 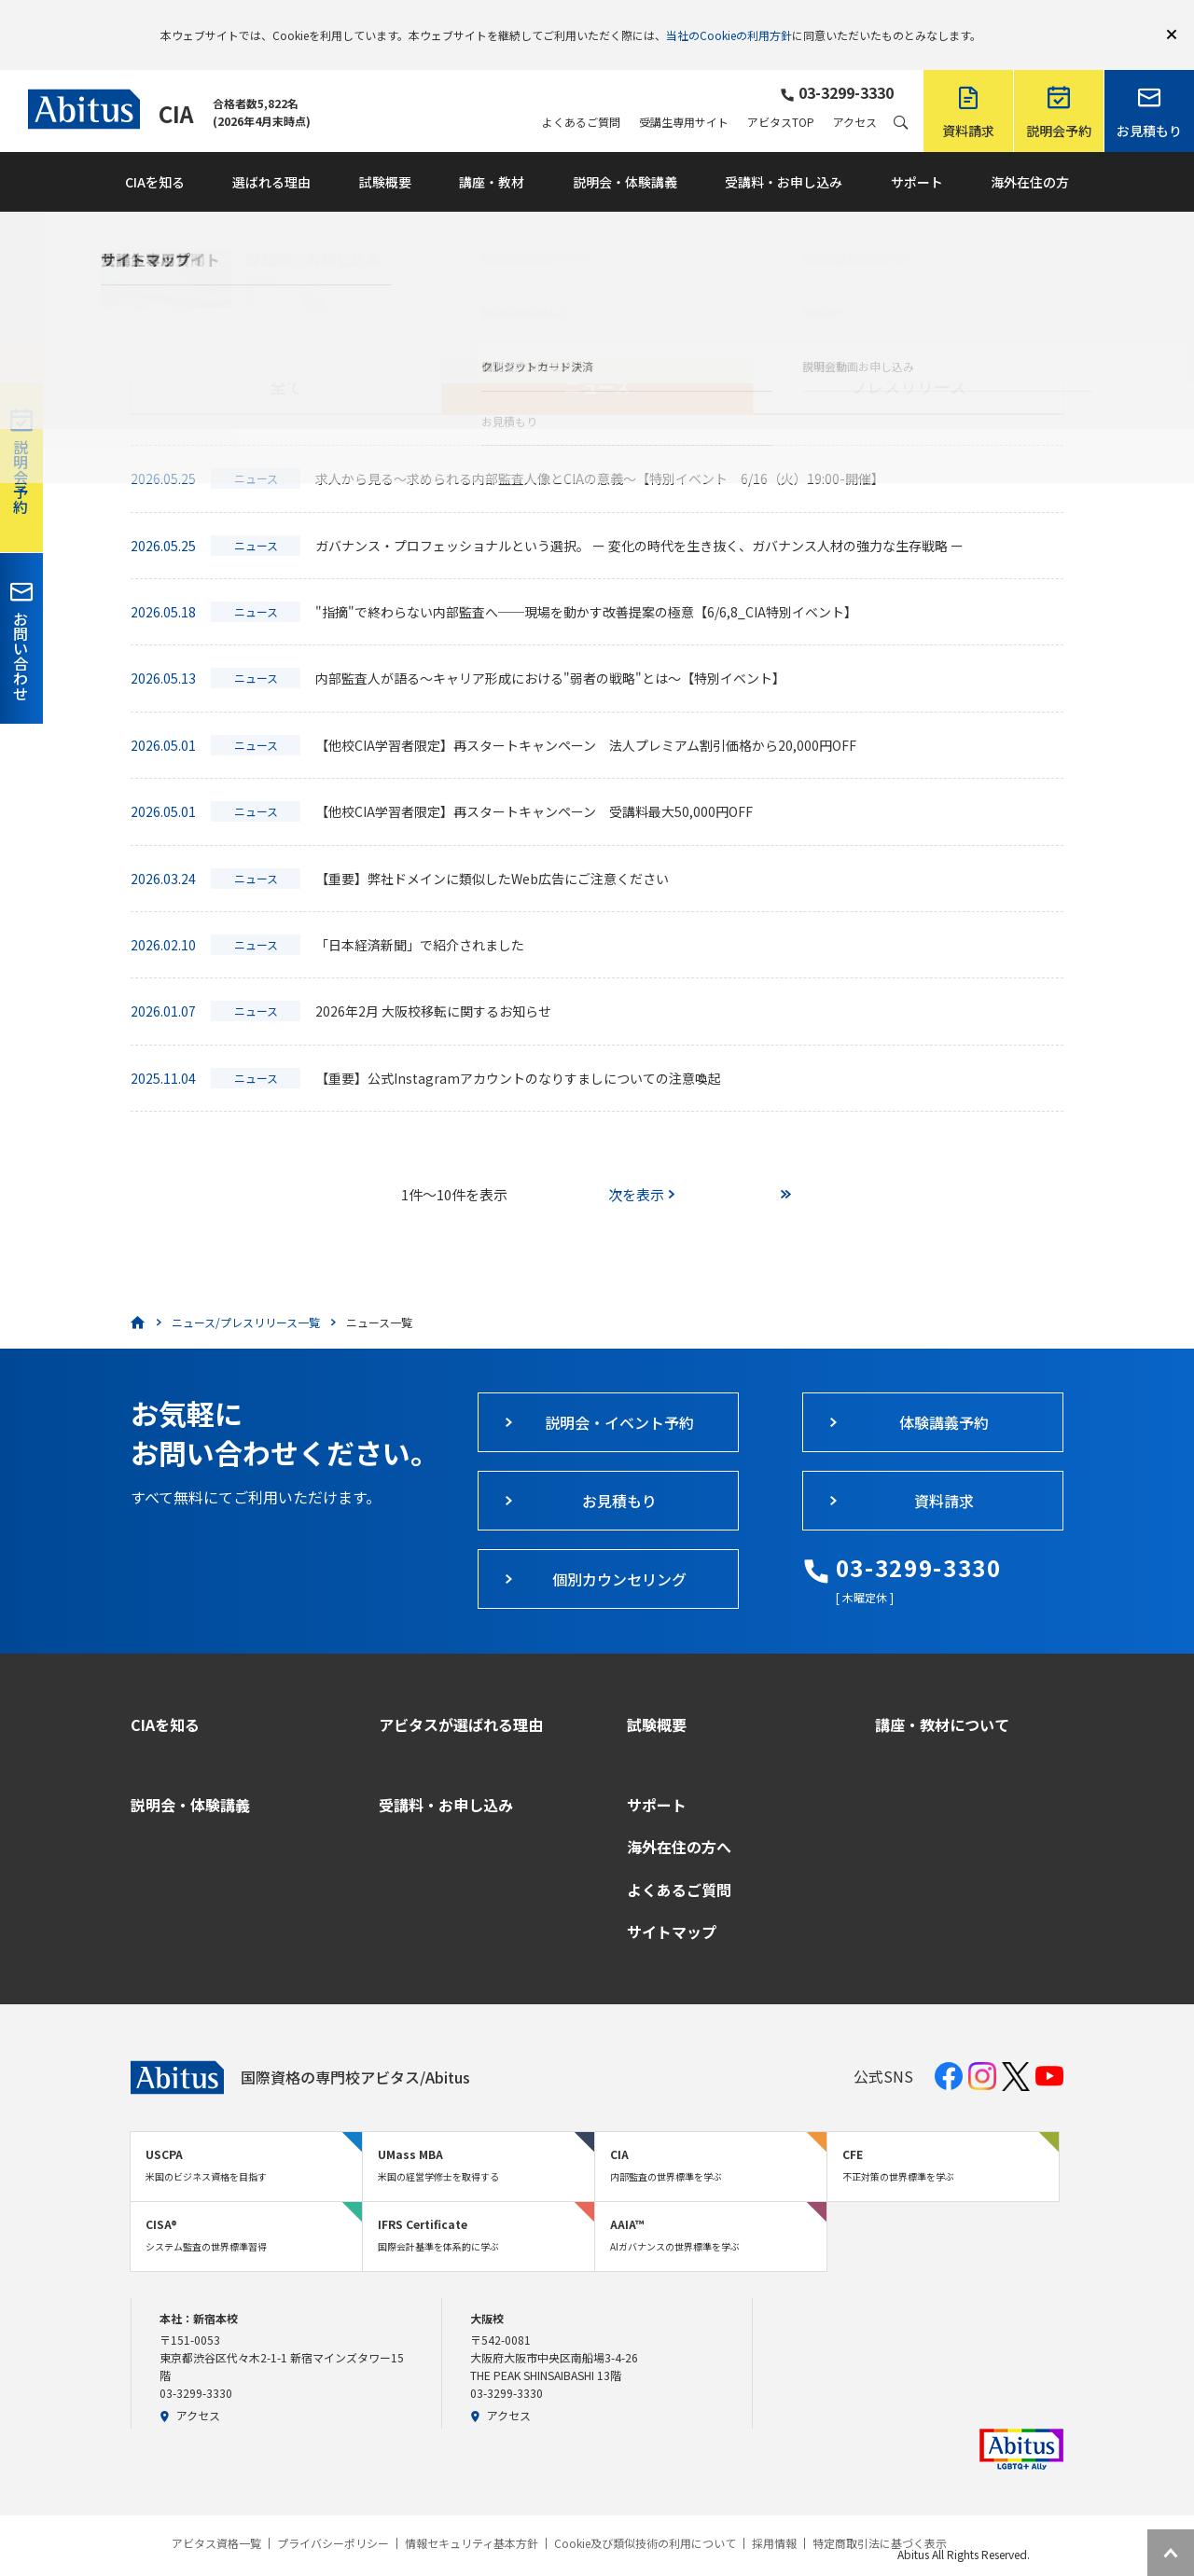 What do you see at coordinates (645, 2516) in the screenshot?
I see `Cookie及び類似技術の利用について` at bounding box center [645, 2516].